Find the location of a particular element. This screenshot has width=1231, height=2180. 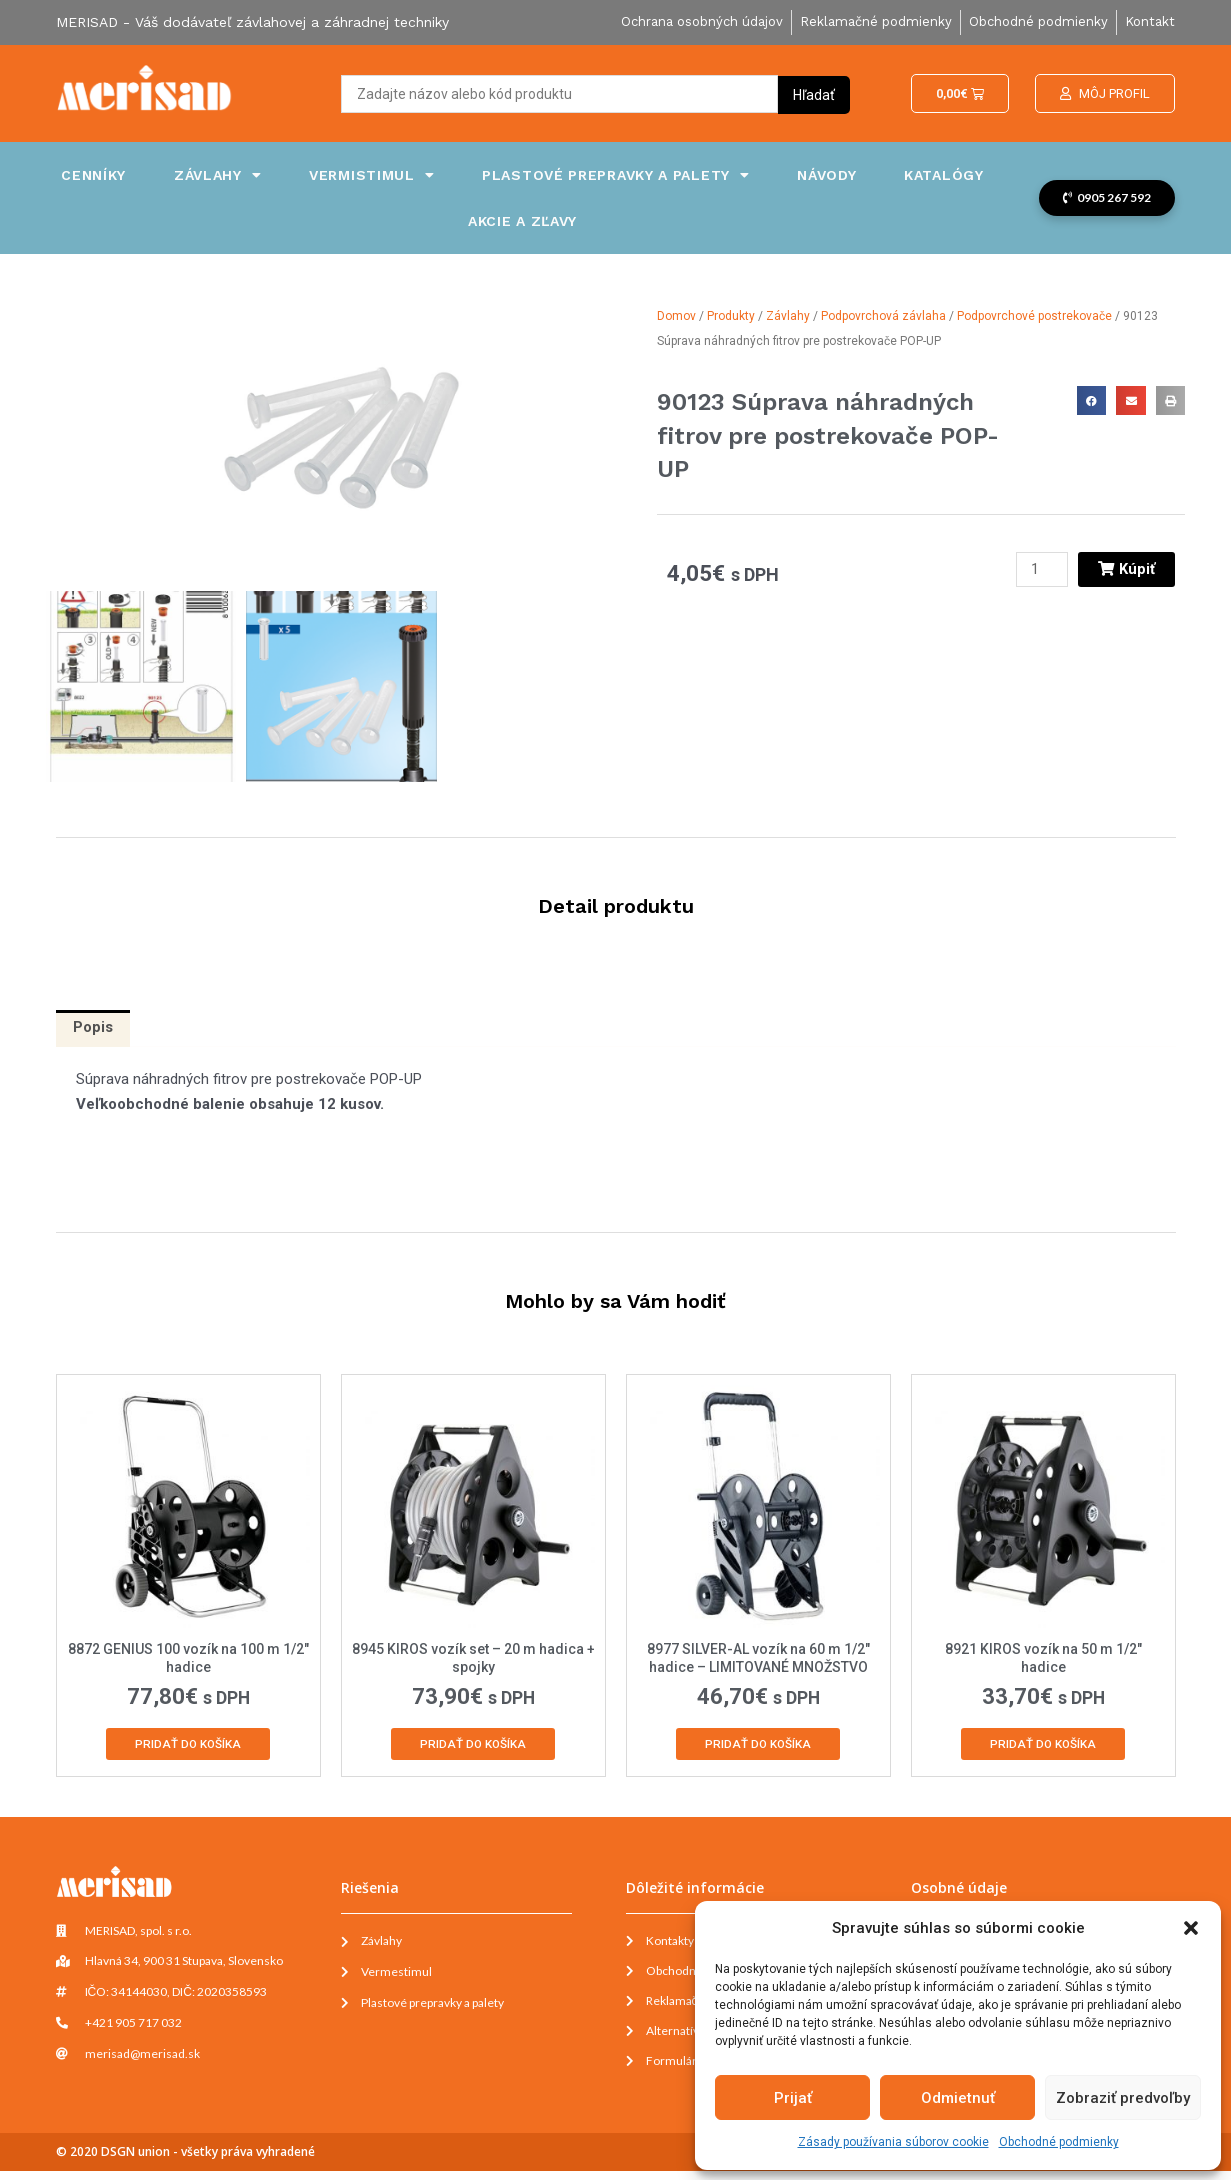

Podpovrchové postrekovače is located at coordinates (1034, 316).